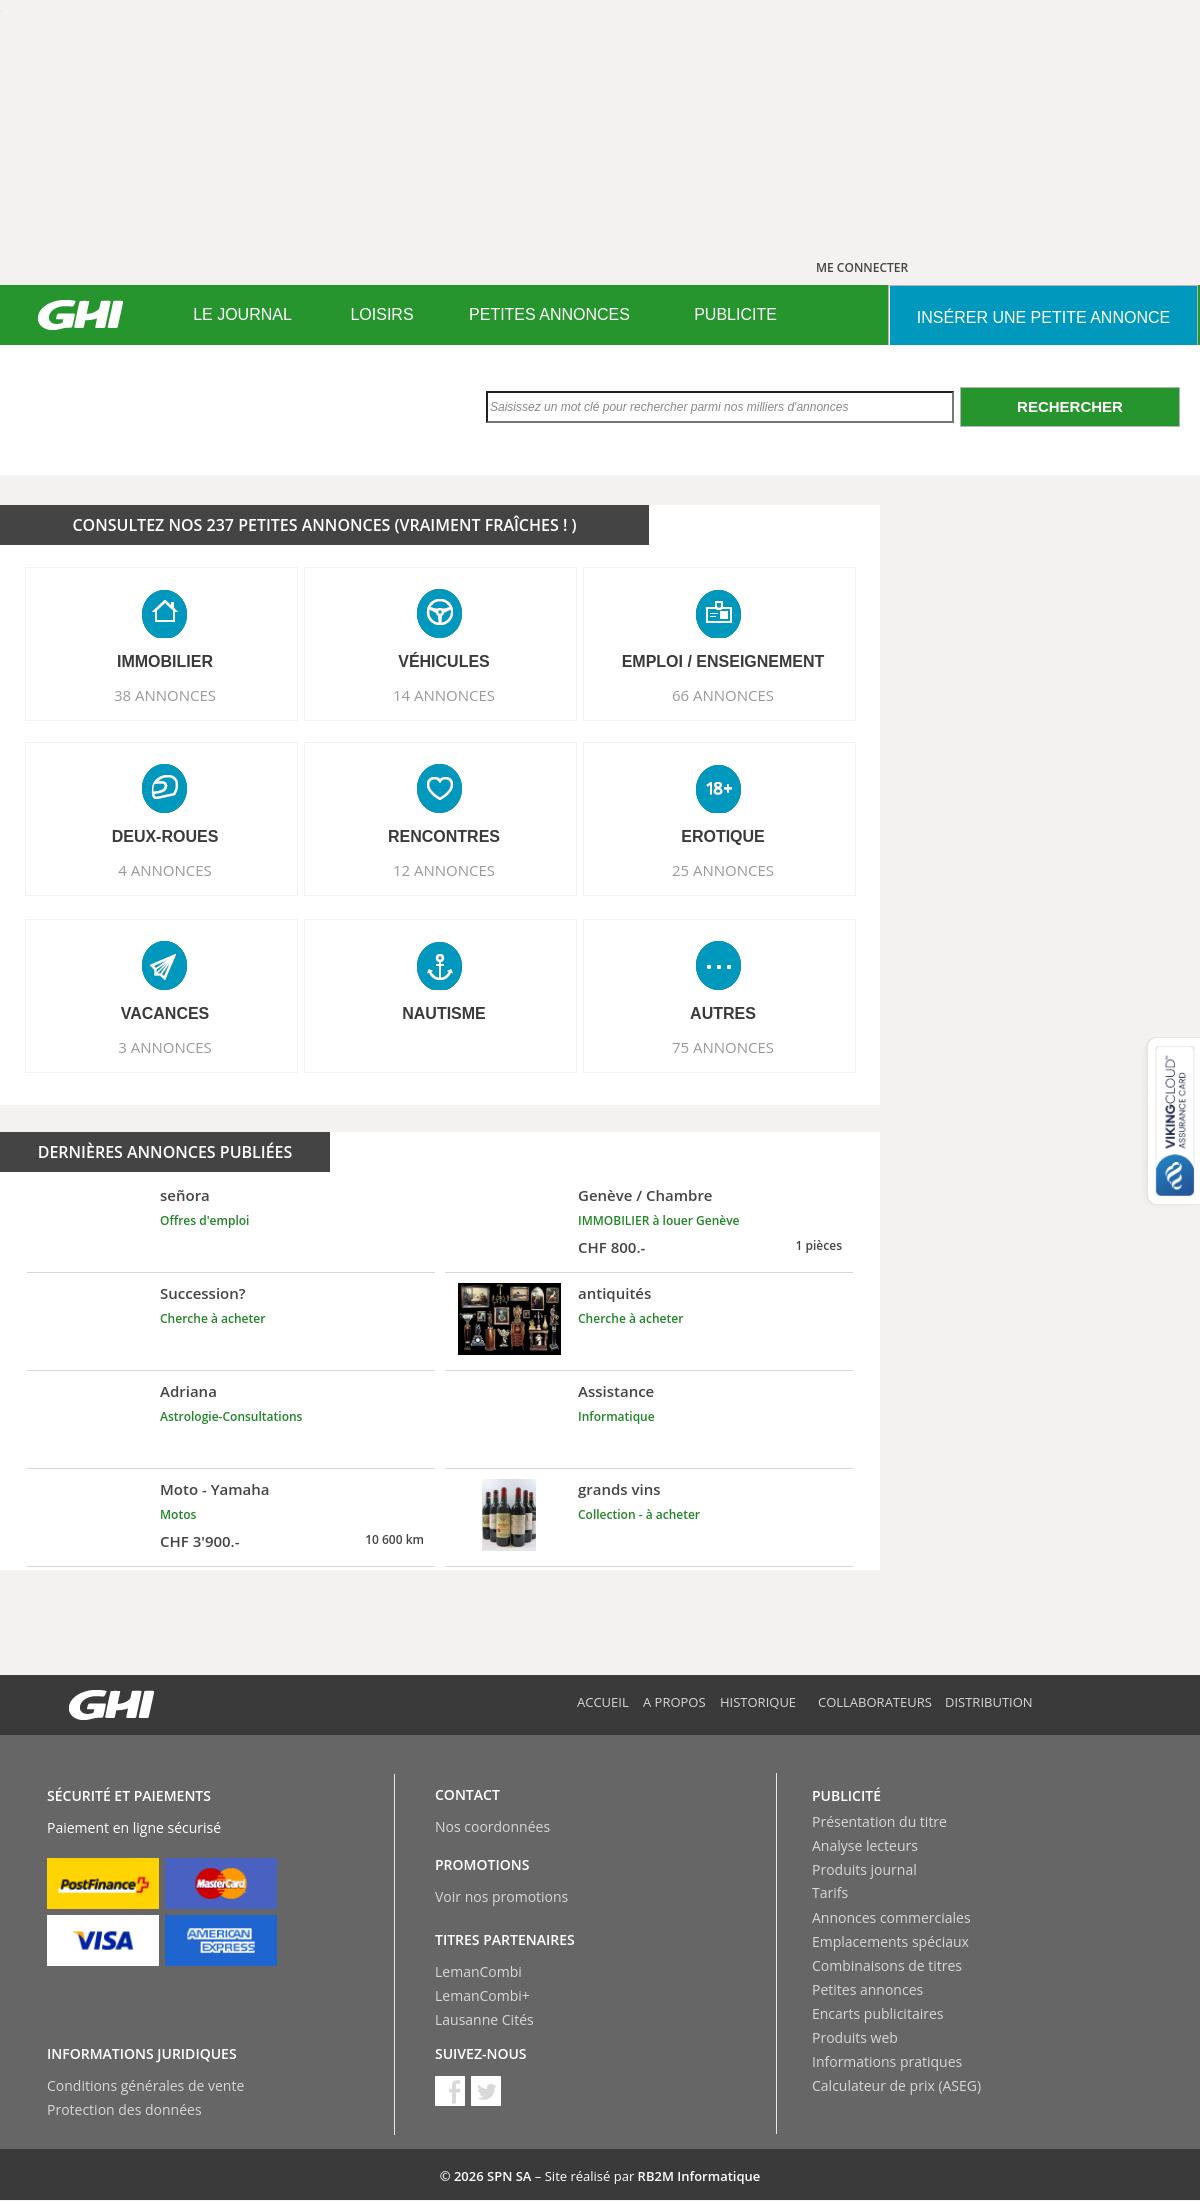  I want to click on antiquités, so click(614, 1293).